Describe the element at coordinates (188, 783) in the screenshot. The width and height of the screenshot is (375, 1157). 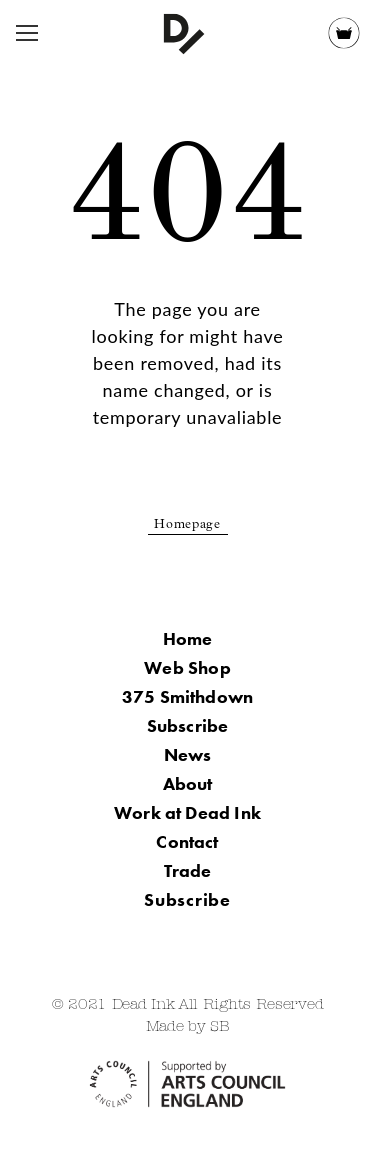
I see `About` at that location.